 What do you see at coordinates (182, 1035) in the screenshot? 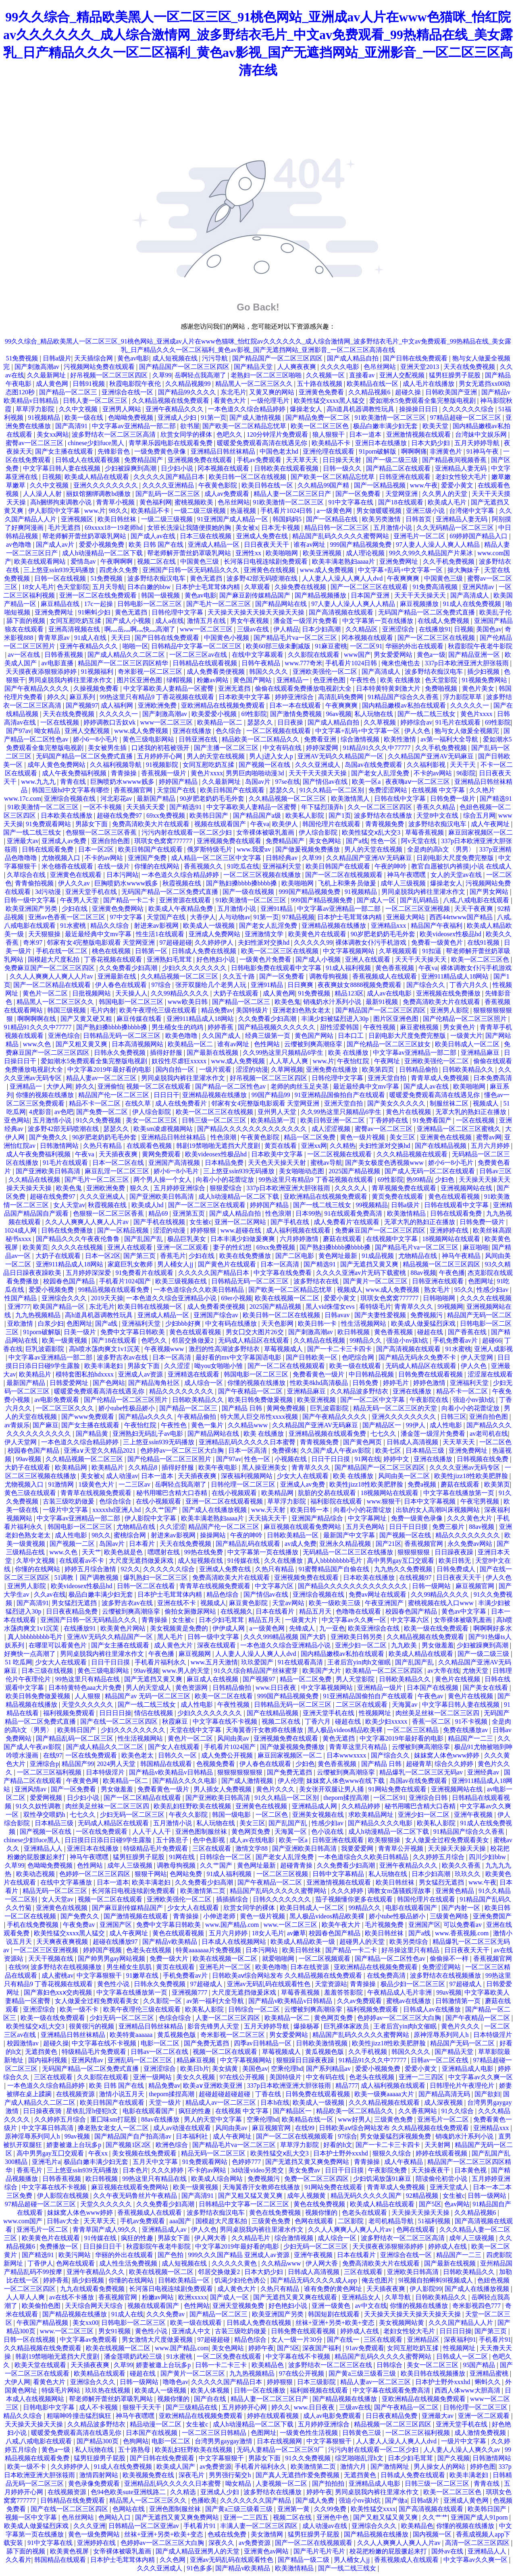
I see `欧美色噜噜` at bounding box center [182, 1035].